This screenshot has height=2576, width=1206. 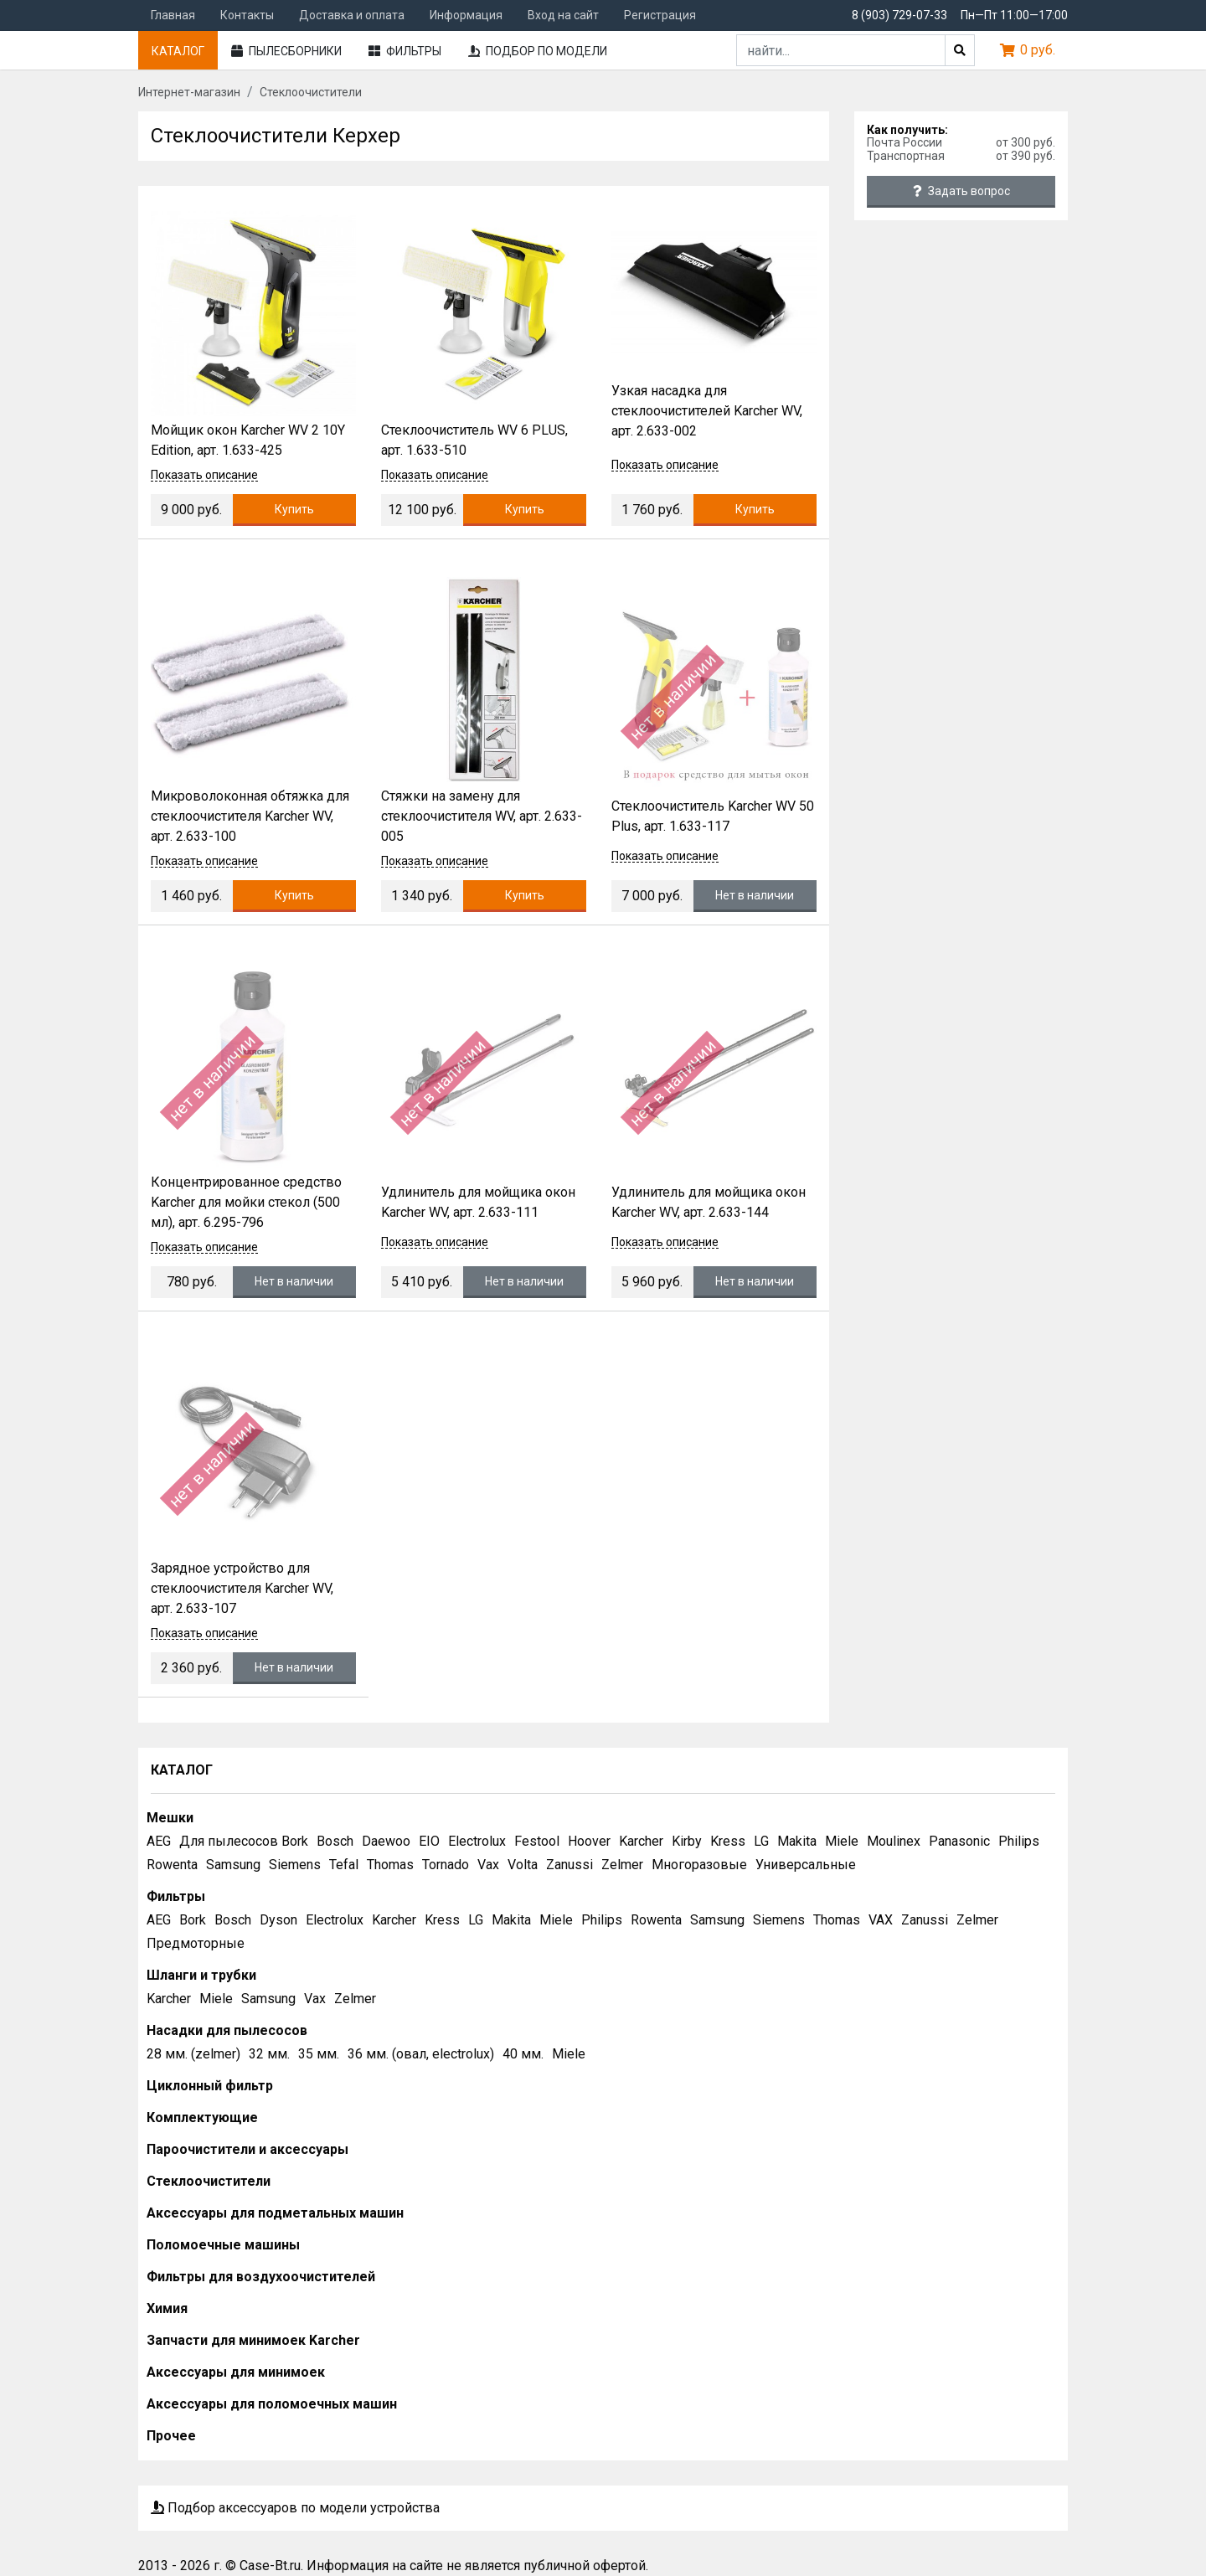 What do you see at coordinates (172, 1865) in the screenshot?
I see `Rowenta` at bounding box center [172, 1865].